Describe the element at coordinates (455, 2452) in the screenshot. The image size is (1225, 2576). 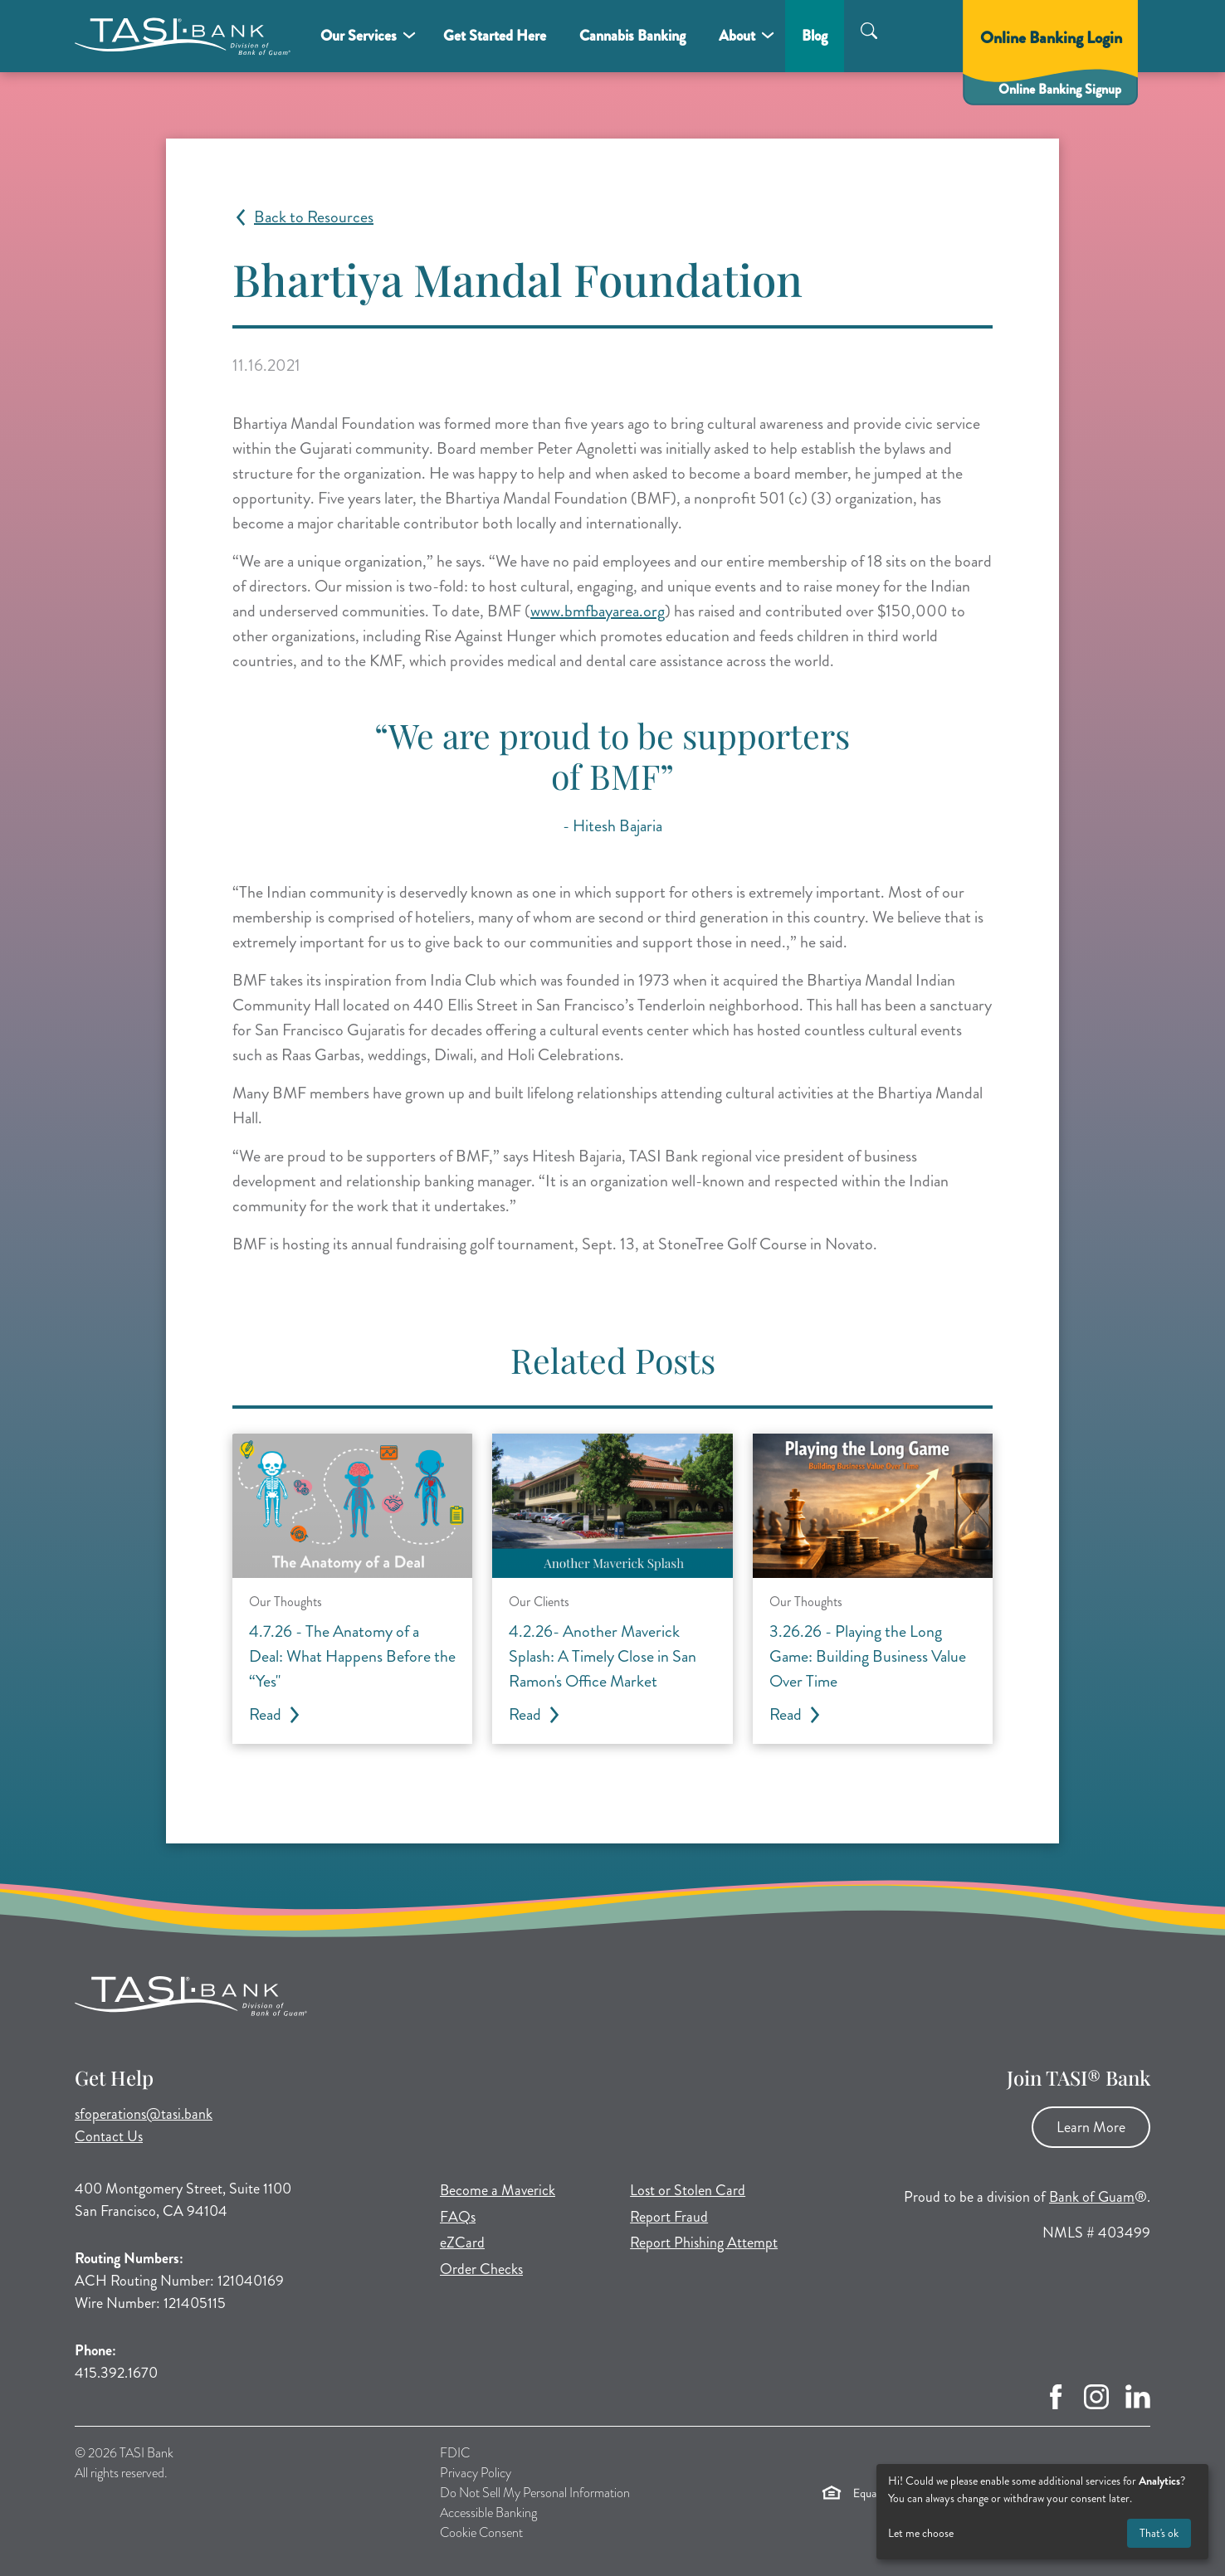
I see `FDIC` at that location.